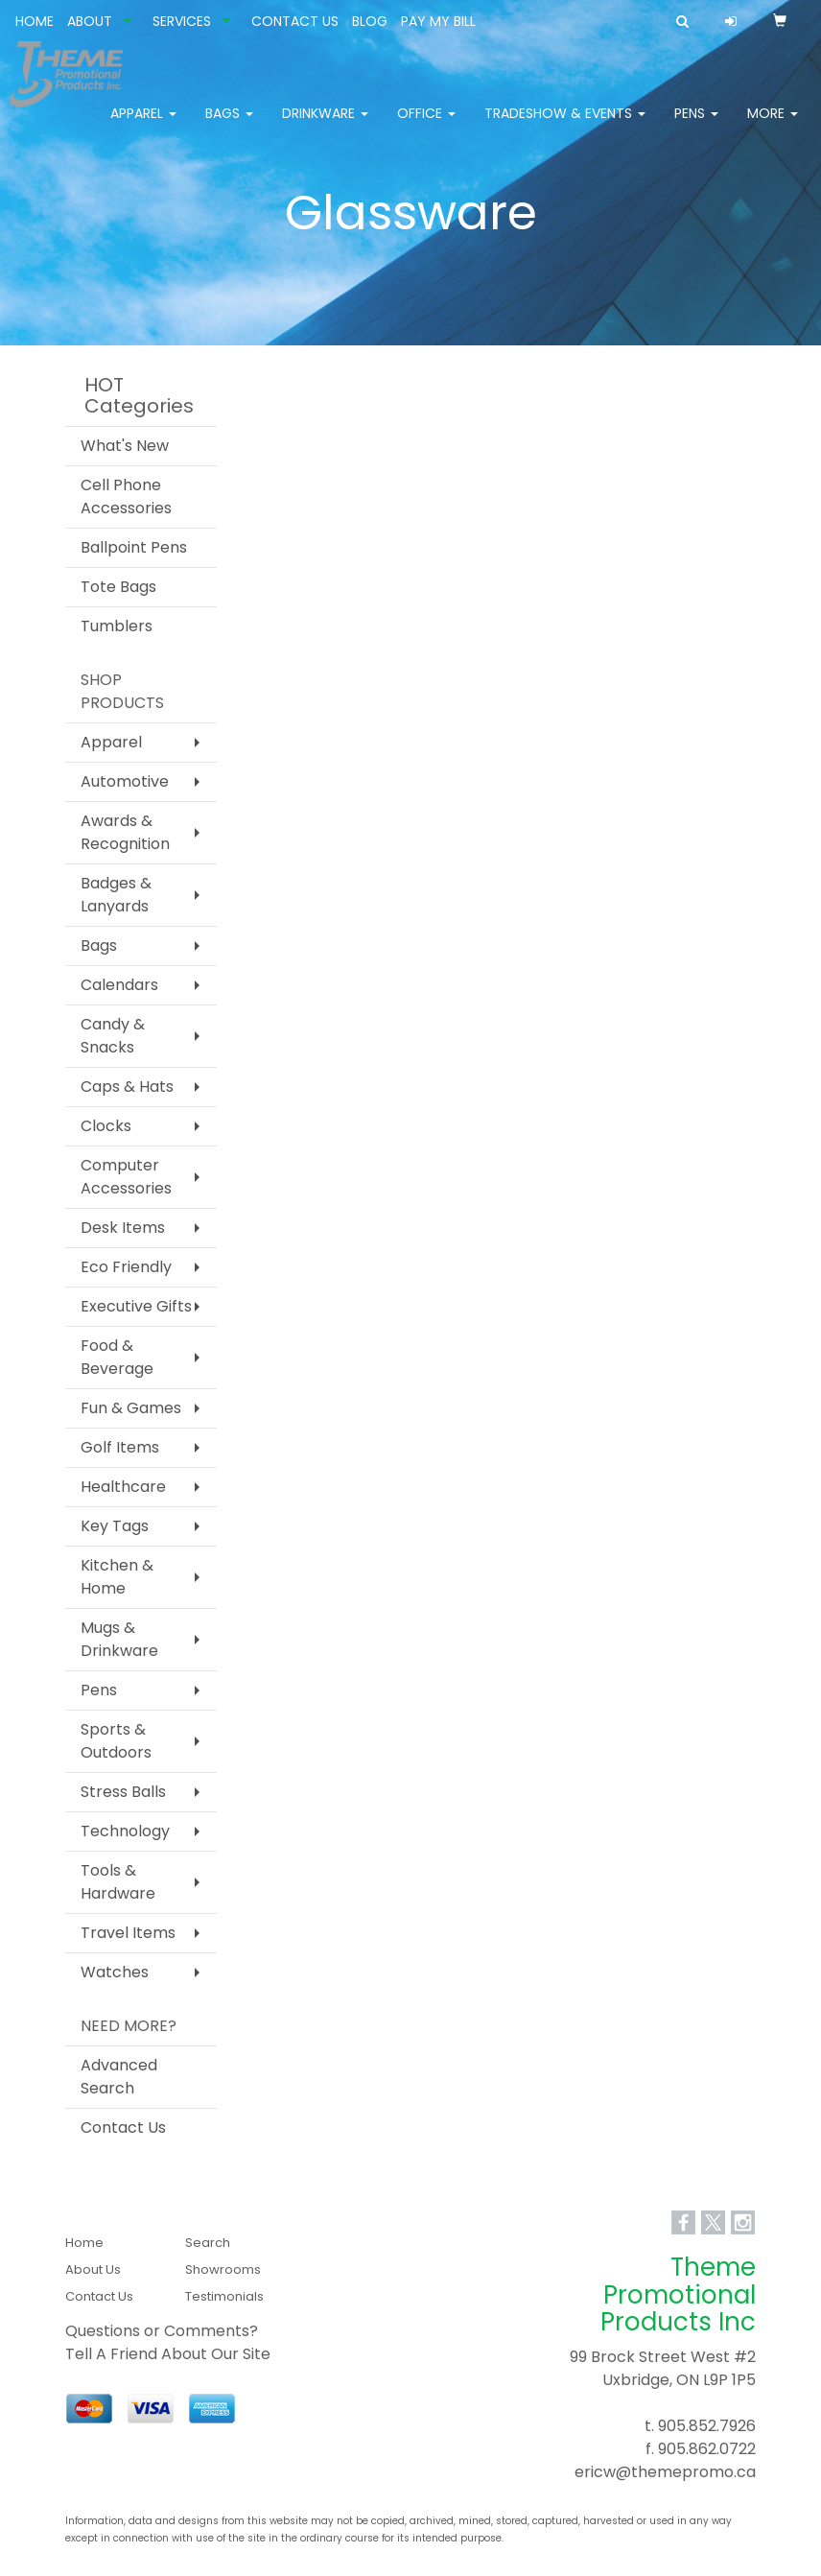 This screenshot has width=821, height=2576. I want to click on CONTACT US, so click(295, 21).